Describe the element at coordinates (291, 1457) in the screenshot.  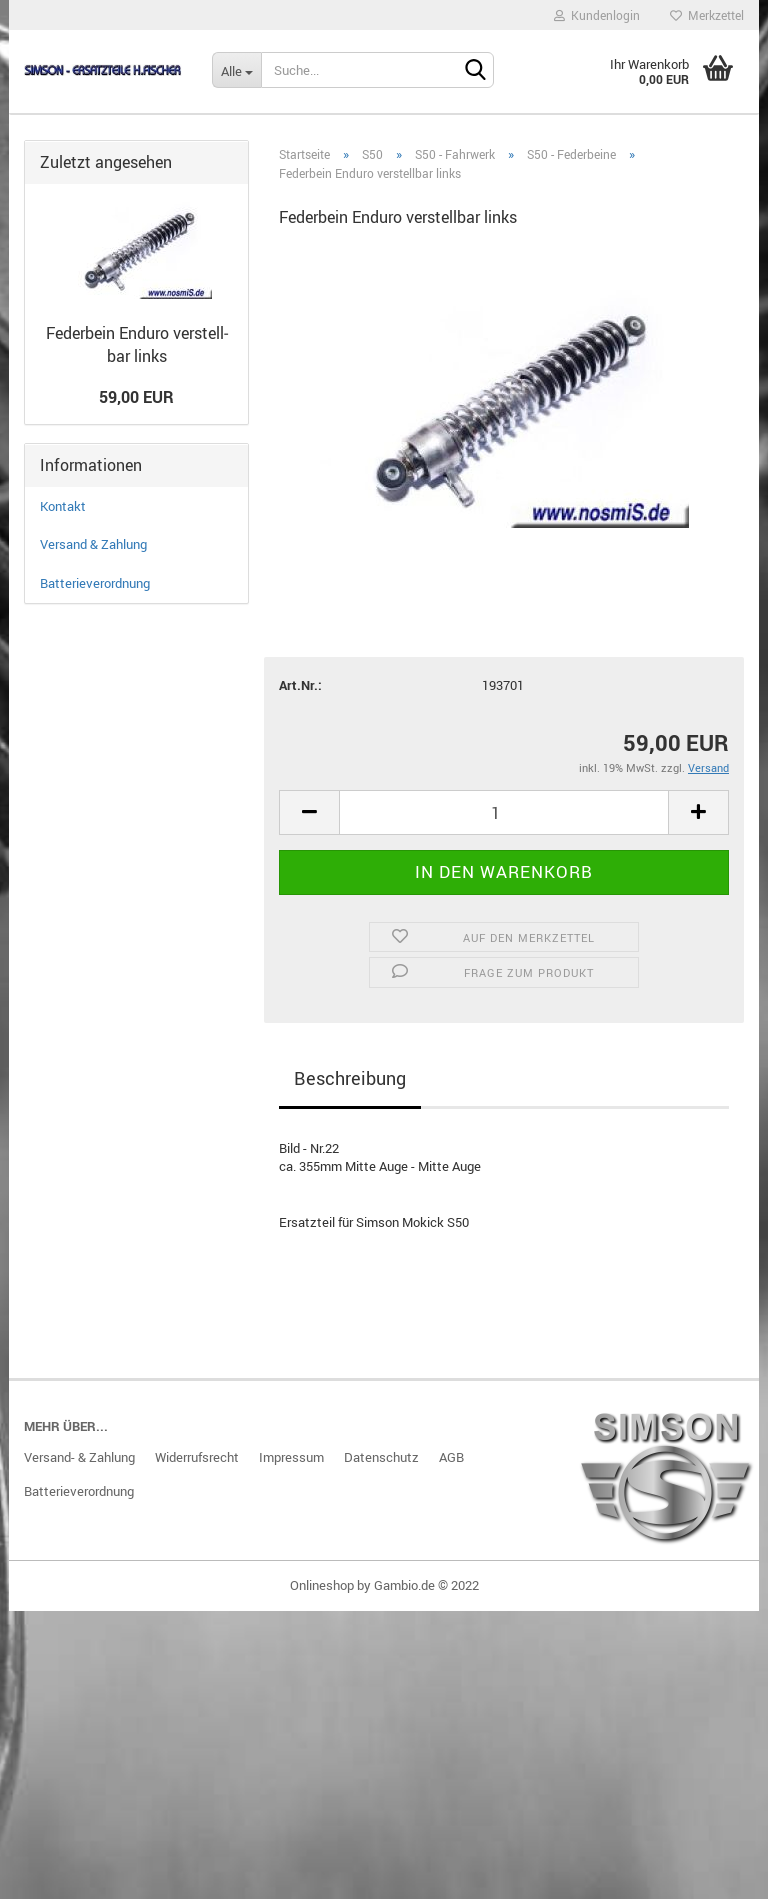
I see `Impressum` at that location.